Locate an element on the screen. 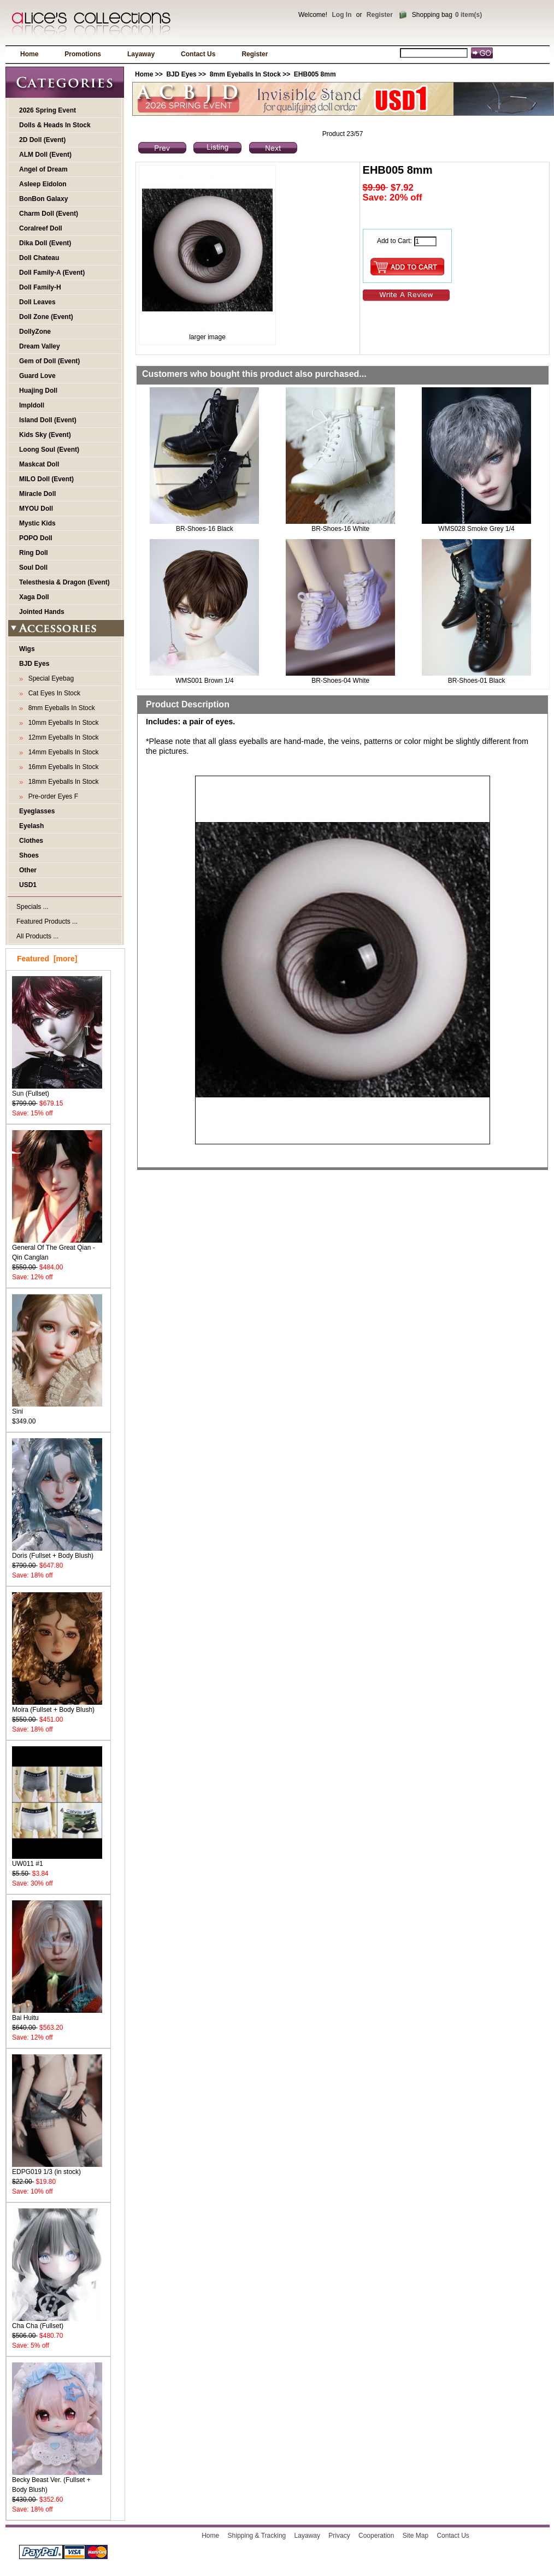 The width and height of the screenshot is (554, 2576). BR-Shoes-04 White is located at coordinates (340, 680).